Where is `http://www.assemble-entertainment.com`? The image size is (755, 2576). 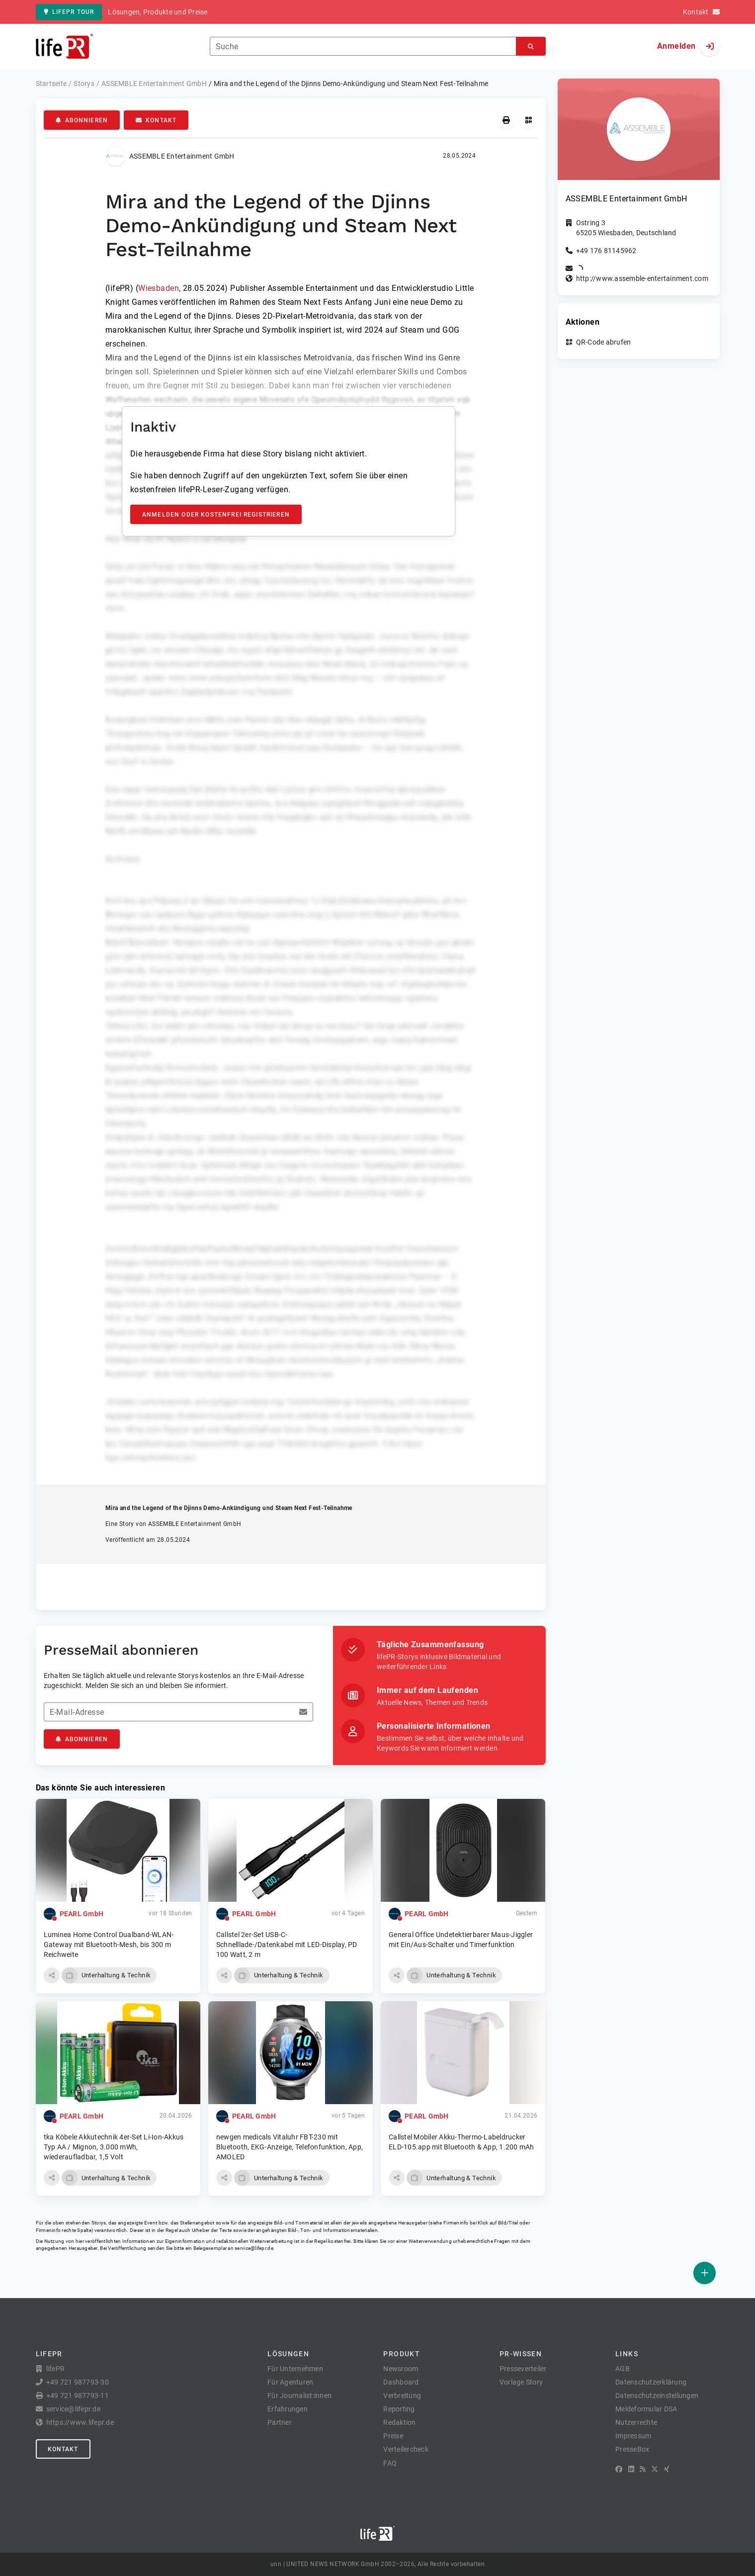 http://www.assemble-entertainment.com is located at coordinates (642, 278).